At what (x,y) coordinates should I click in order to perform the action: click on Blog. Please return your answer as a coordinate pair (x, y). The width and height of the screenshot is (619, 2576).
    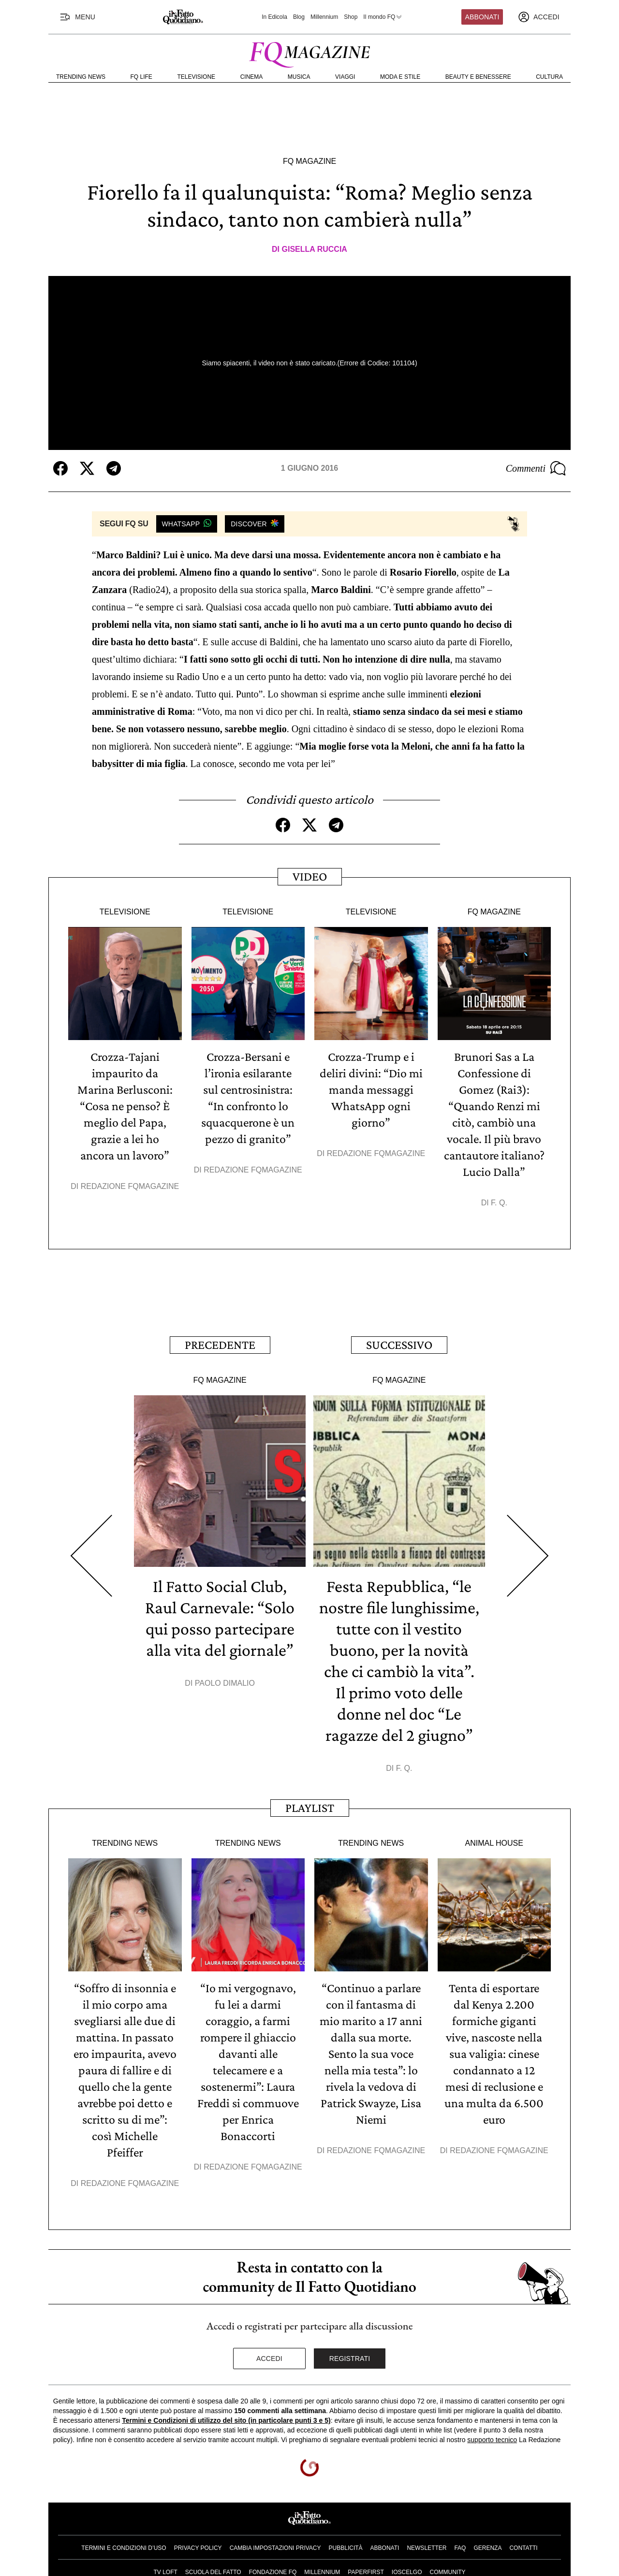
    Looking at the image, I should click on (299, 17).